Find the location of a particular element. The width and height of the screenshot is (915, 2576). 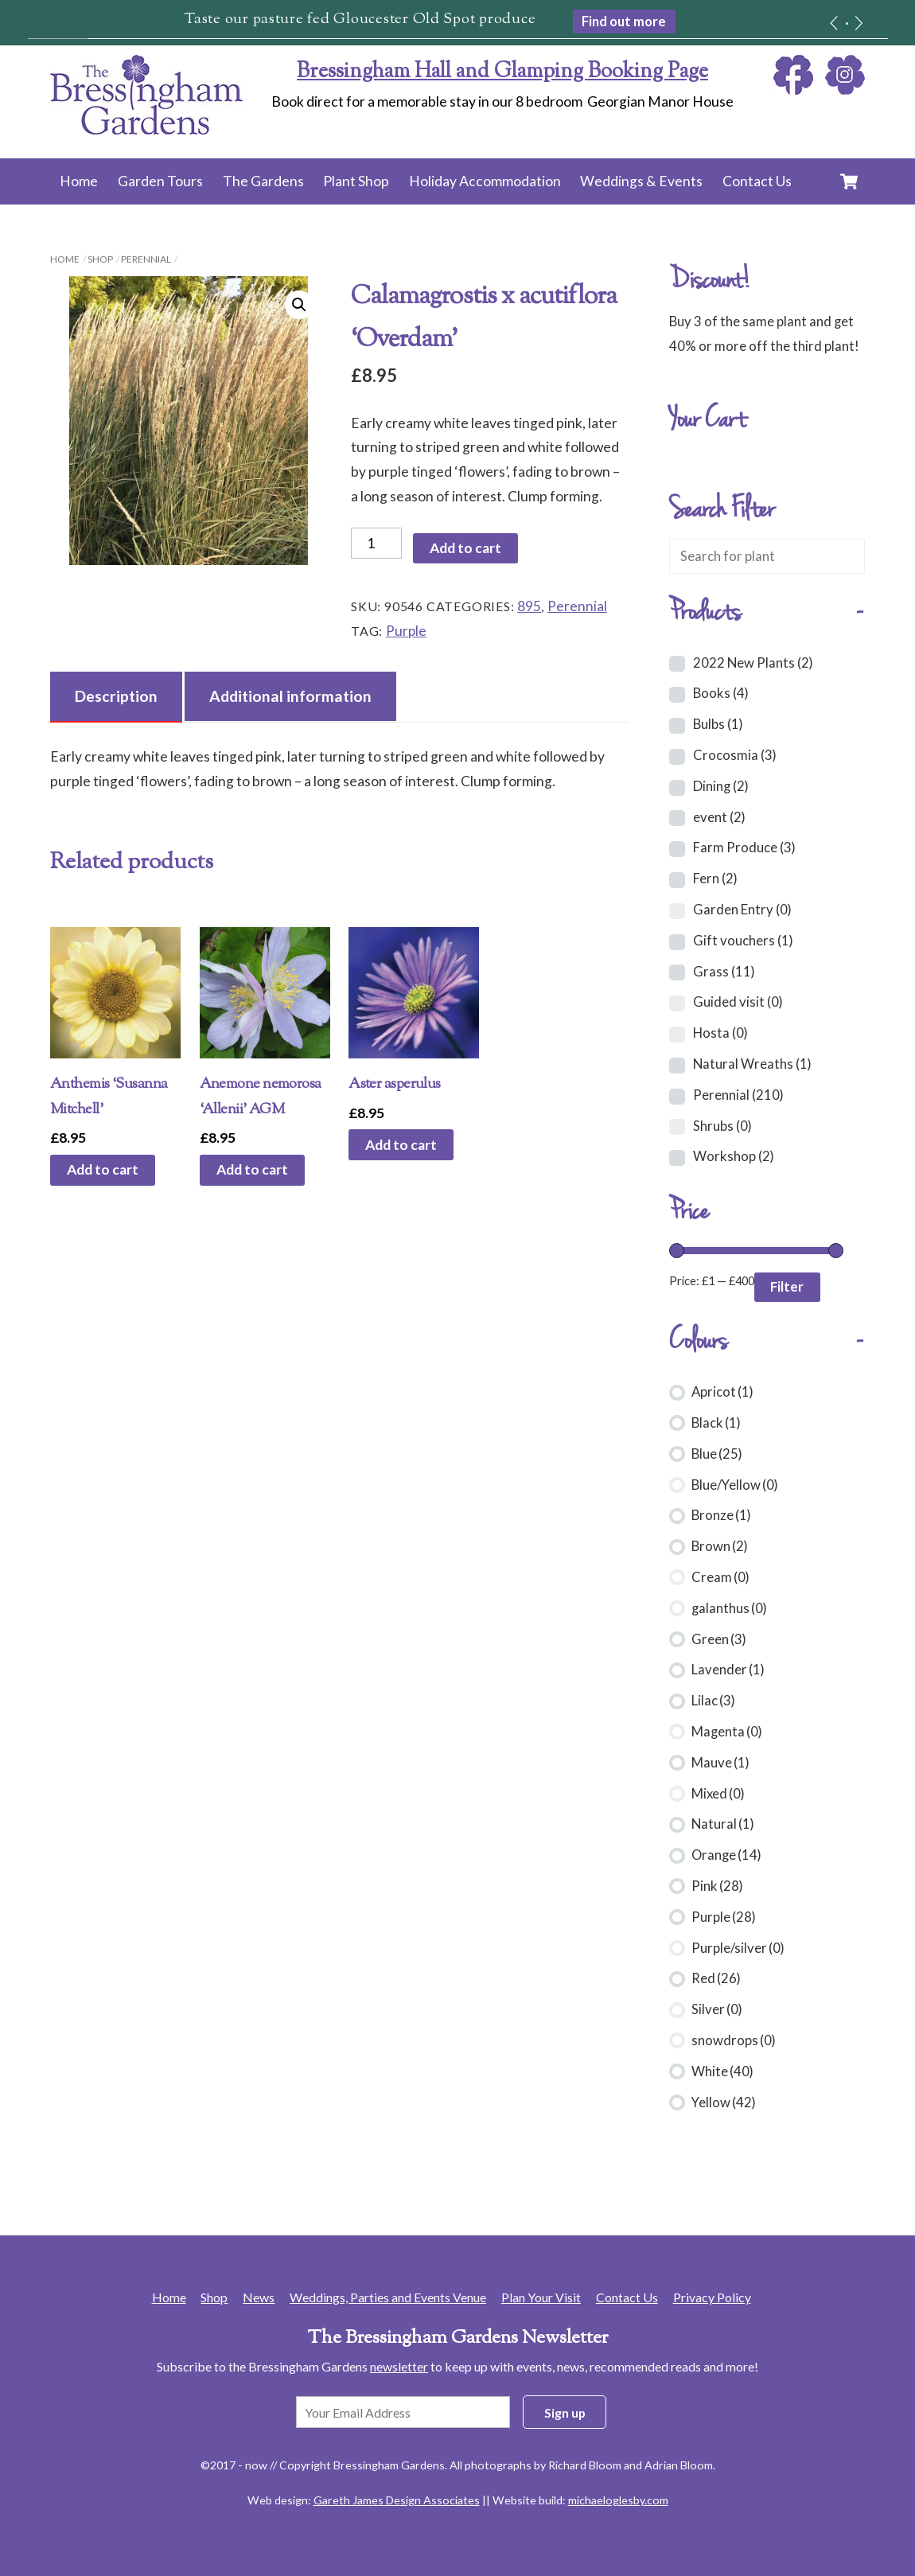

Filter is located at coordinates (787, 1286).